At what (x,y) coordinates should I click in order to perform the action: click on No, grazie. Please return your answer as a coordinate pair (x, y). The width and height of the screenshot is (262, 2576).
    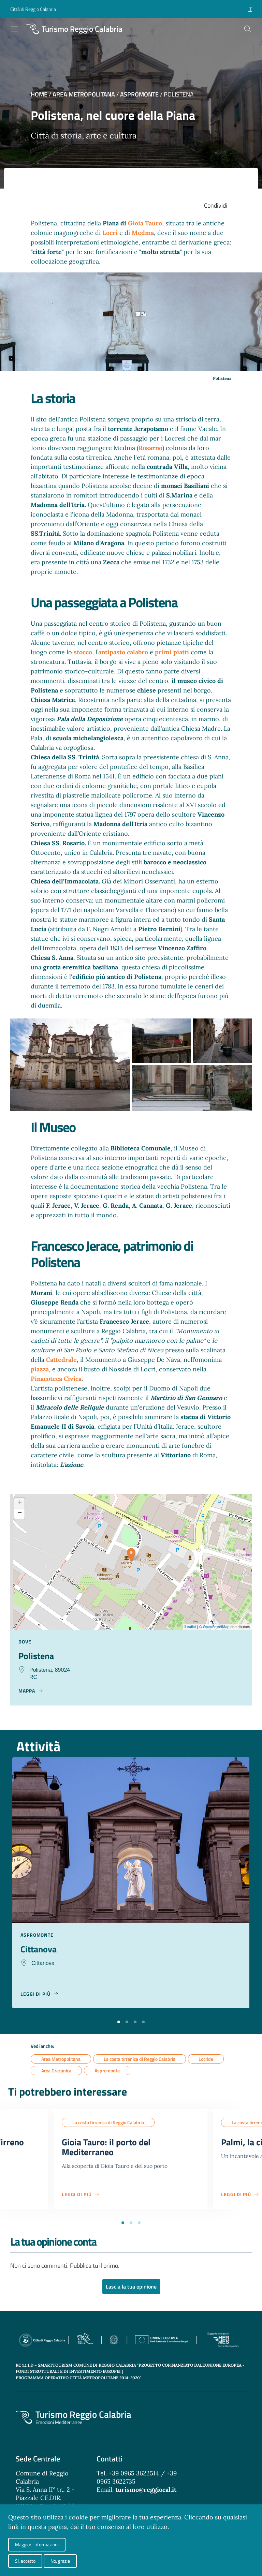
    Looking at the image, I should click on (60, 2560).